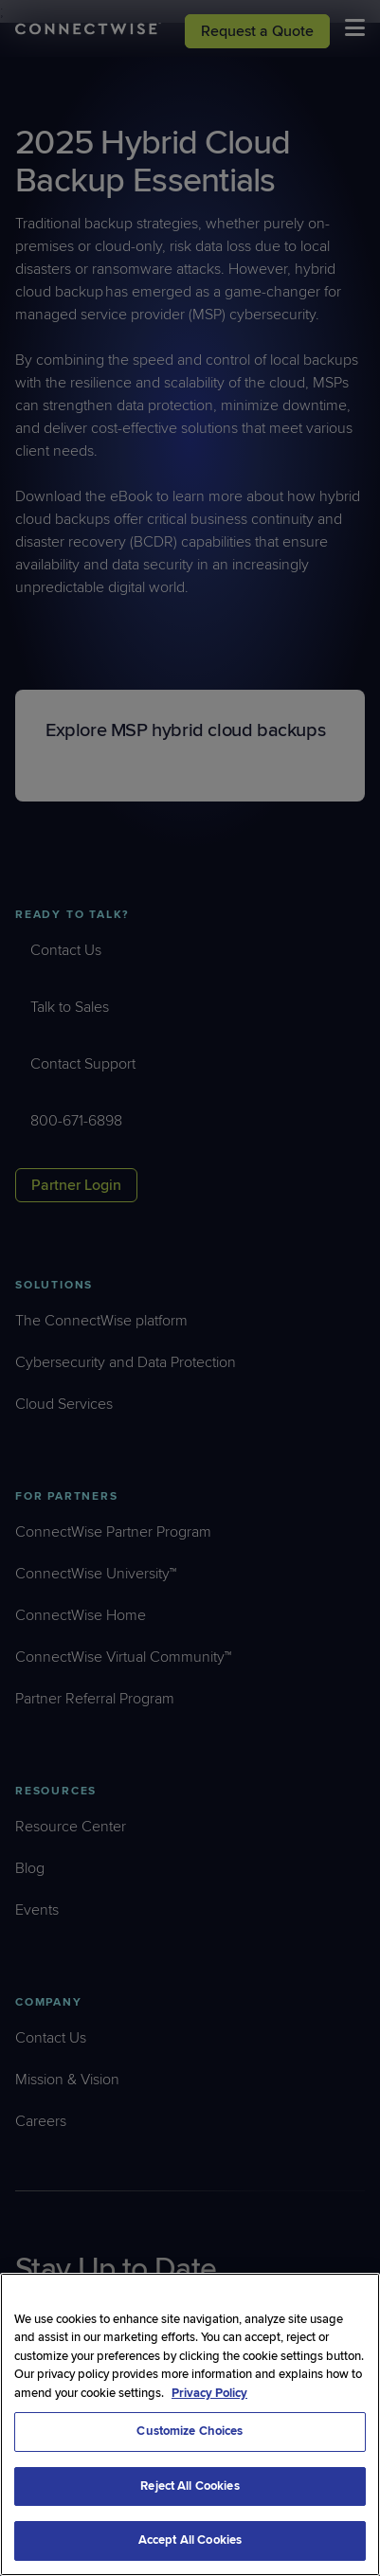 The height and width of the screenshot is (2576, 380). What do you see at coordinates (190, 2540) in the screenshot?
I see `Accept All Cookies` at bounding box center [190, 2540].